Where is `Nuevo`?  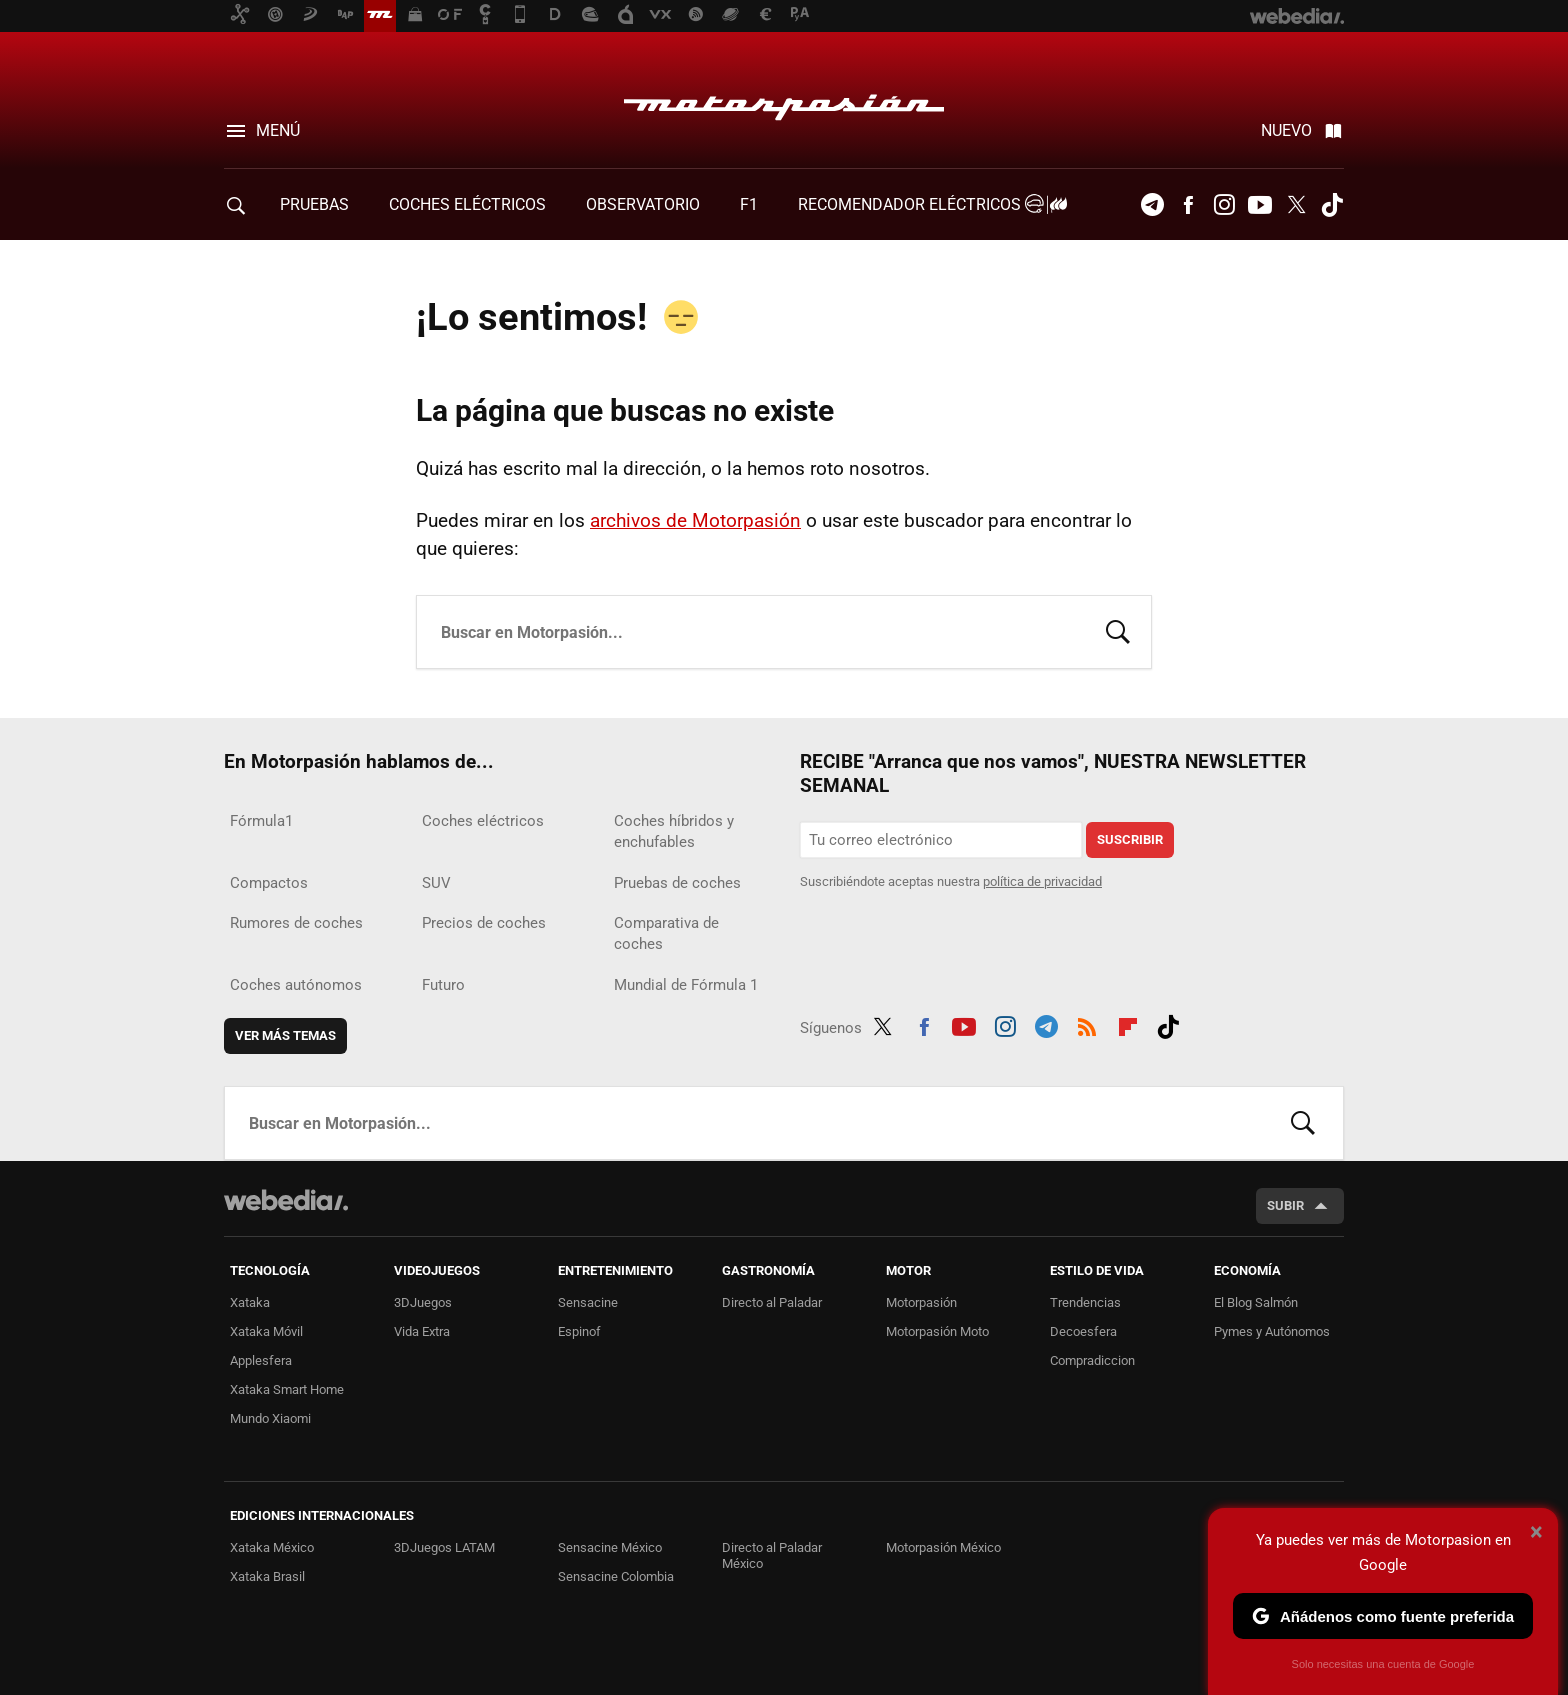 Nuevo is located at coordinates (1286, 130).